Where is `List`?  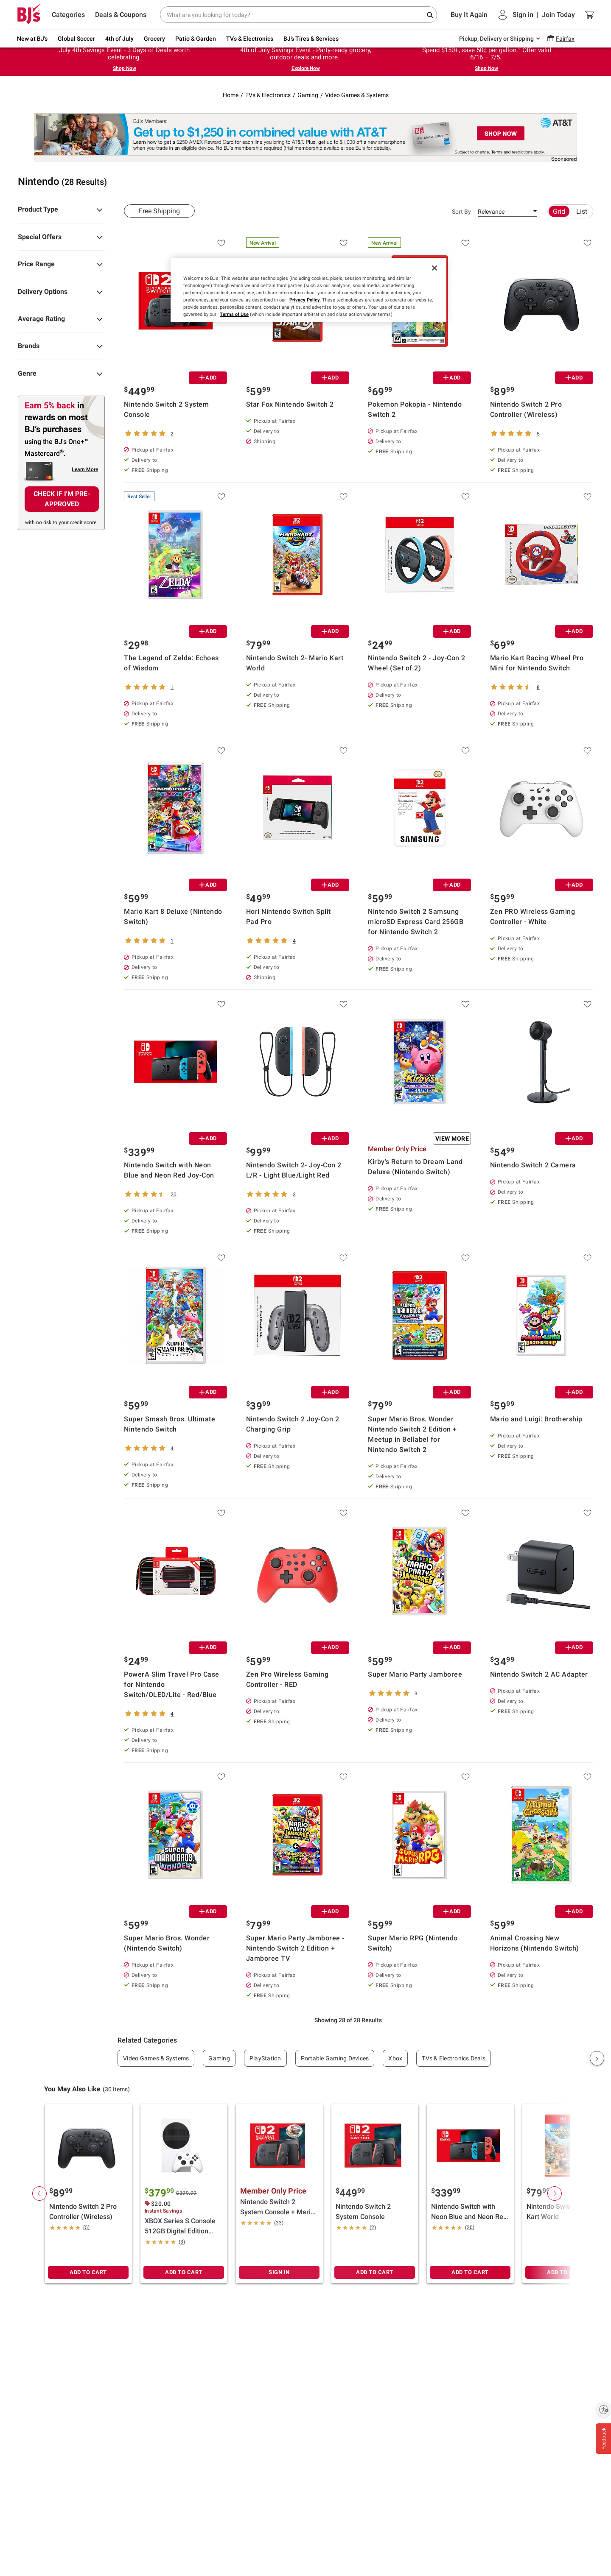
List is located at coordinates (581, 211).